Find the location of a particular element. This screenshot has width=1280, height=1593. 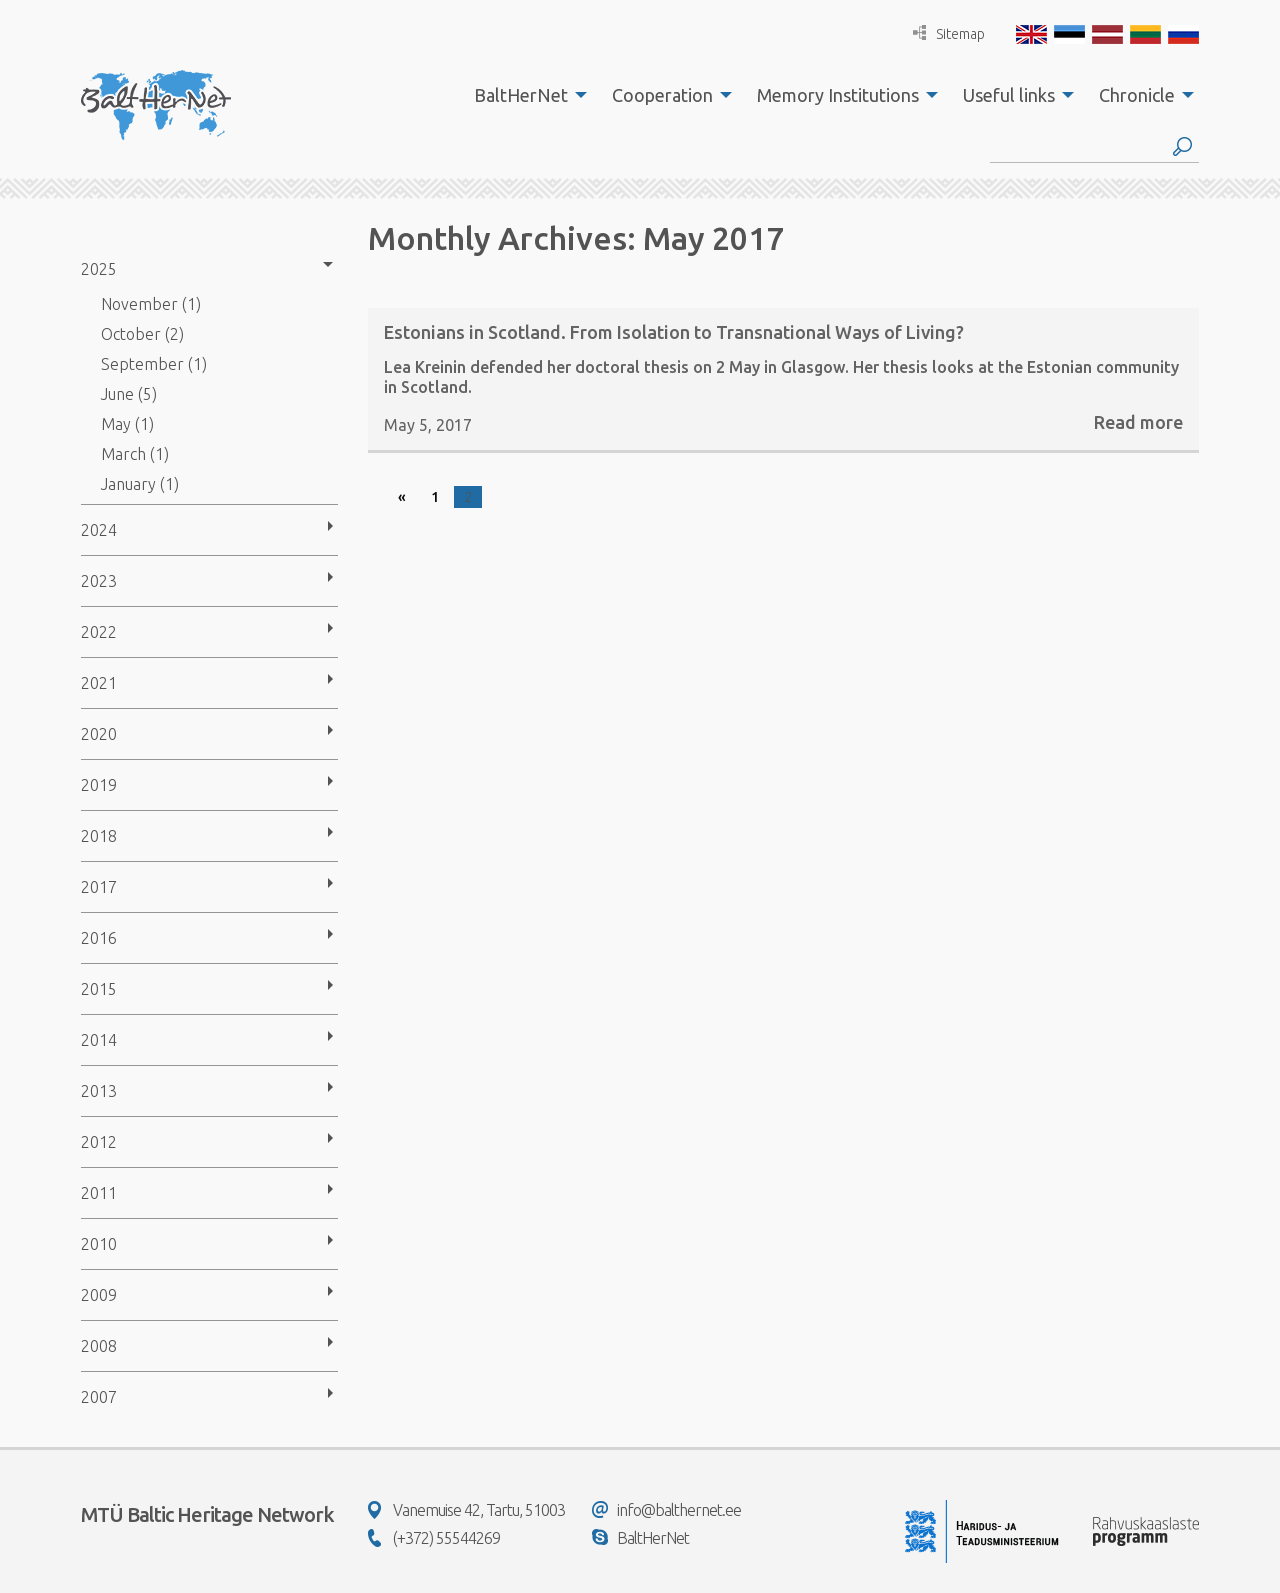

Chronicle is located at coordinates (1137, 95).